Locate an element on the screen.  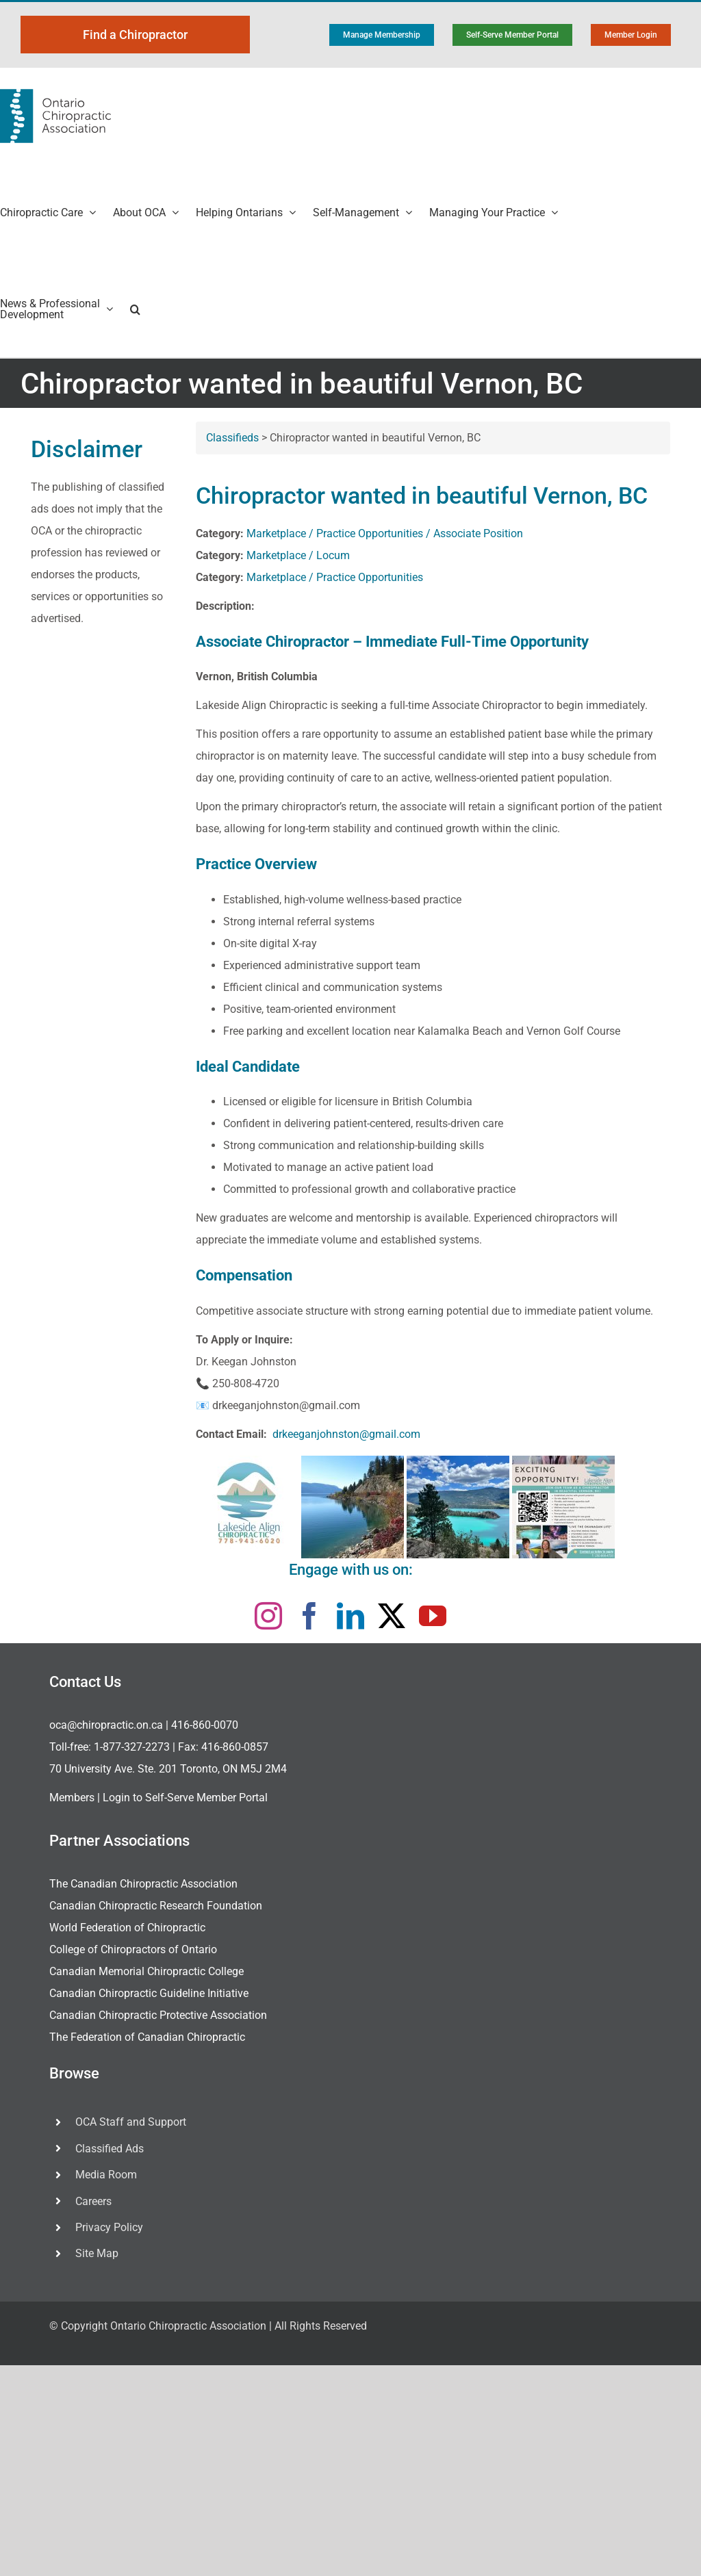
Privacy Policy is located at coordinates (109, 2227).